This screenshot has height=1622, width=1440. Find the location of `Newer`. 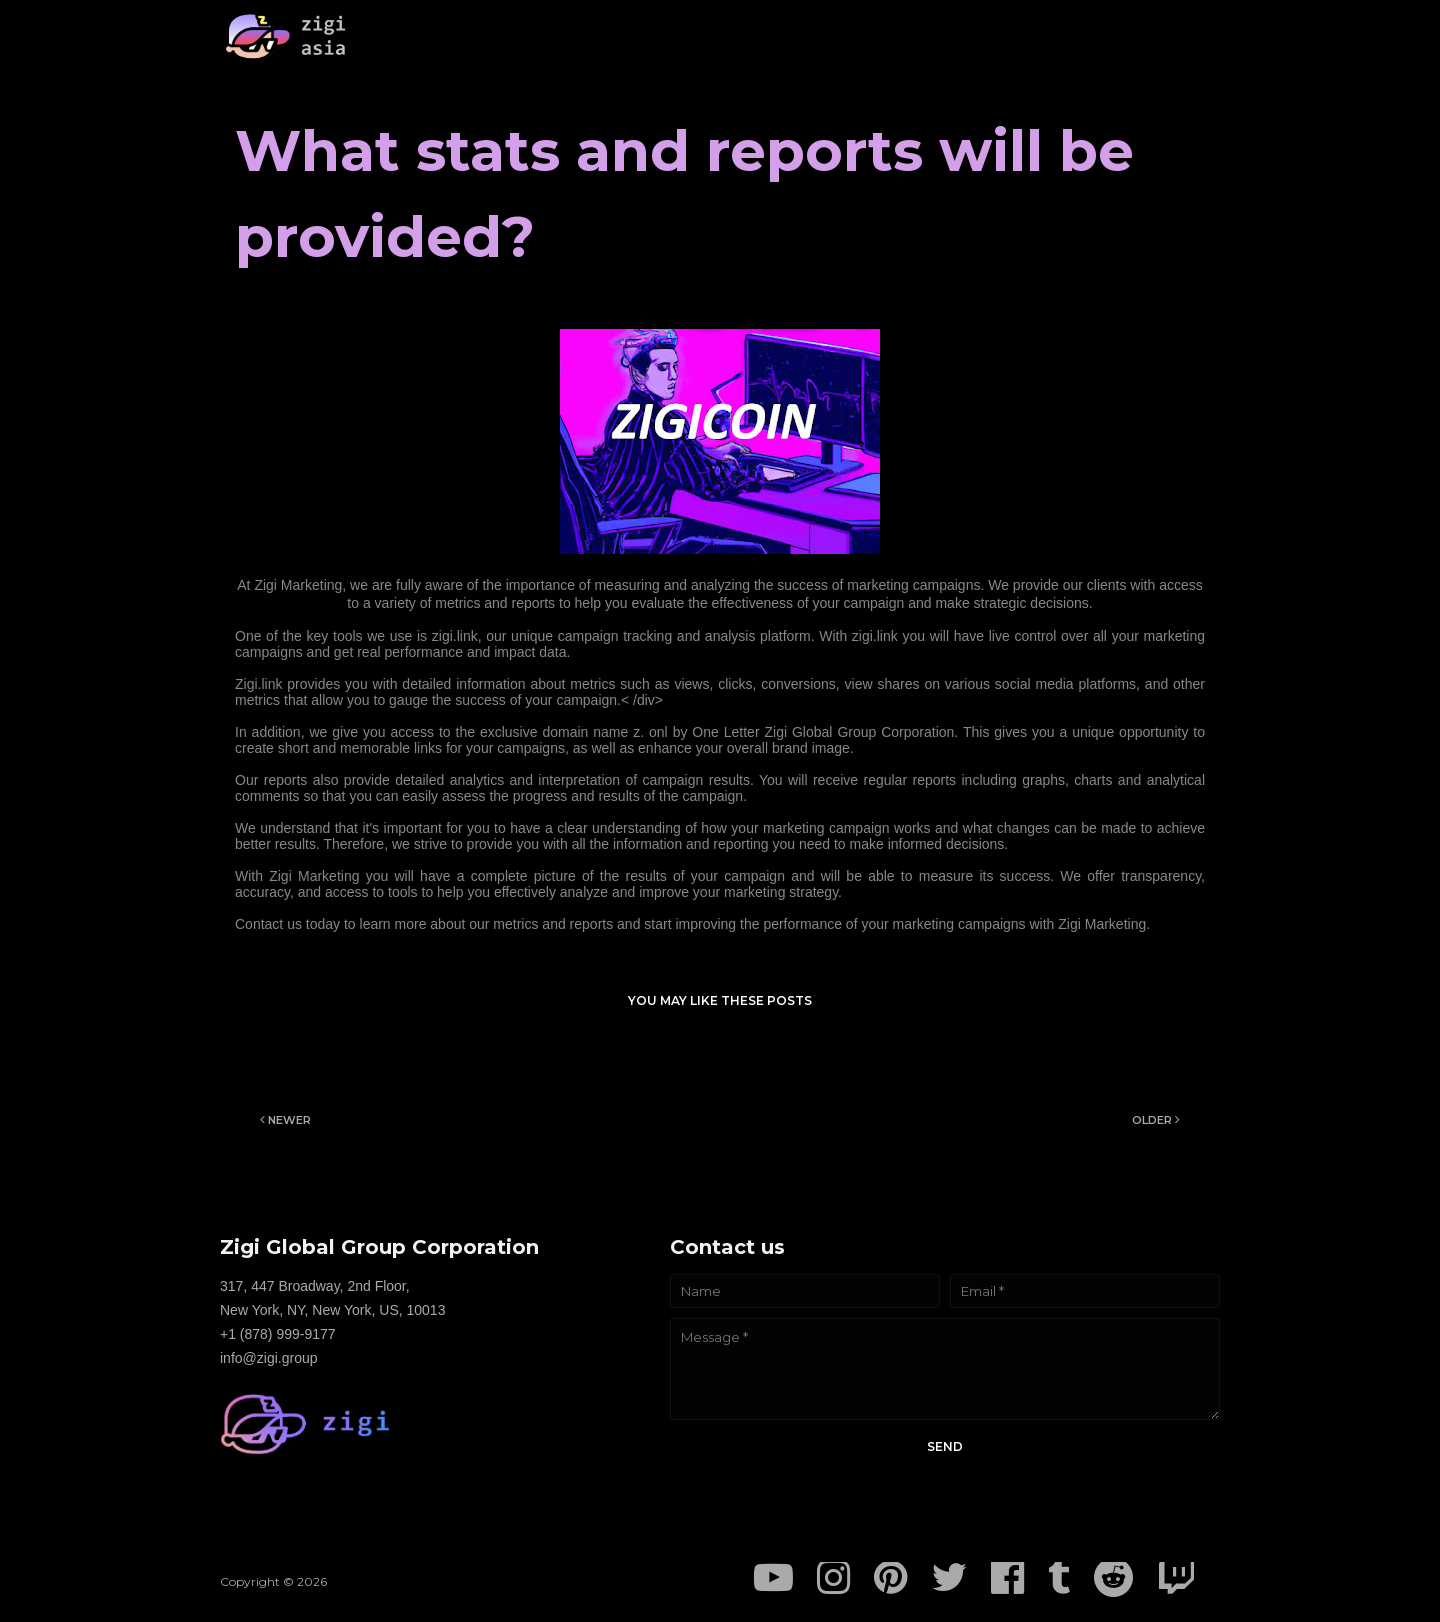

Newer is located at coordinates (289, 1120).